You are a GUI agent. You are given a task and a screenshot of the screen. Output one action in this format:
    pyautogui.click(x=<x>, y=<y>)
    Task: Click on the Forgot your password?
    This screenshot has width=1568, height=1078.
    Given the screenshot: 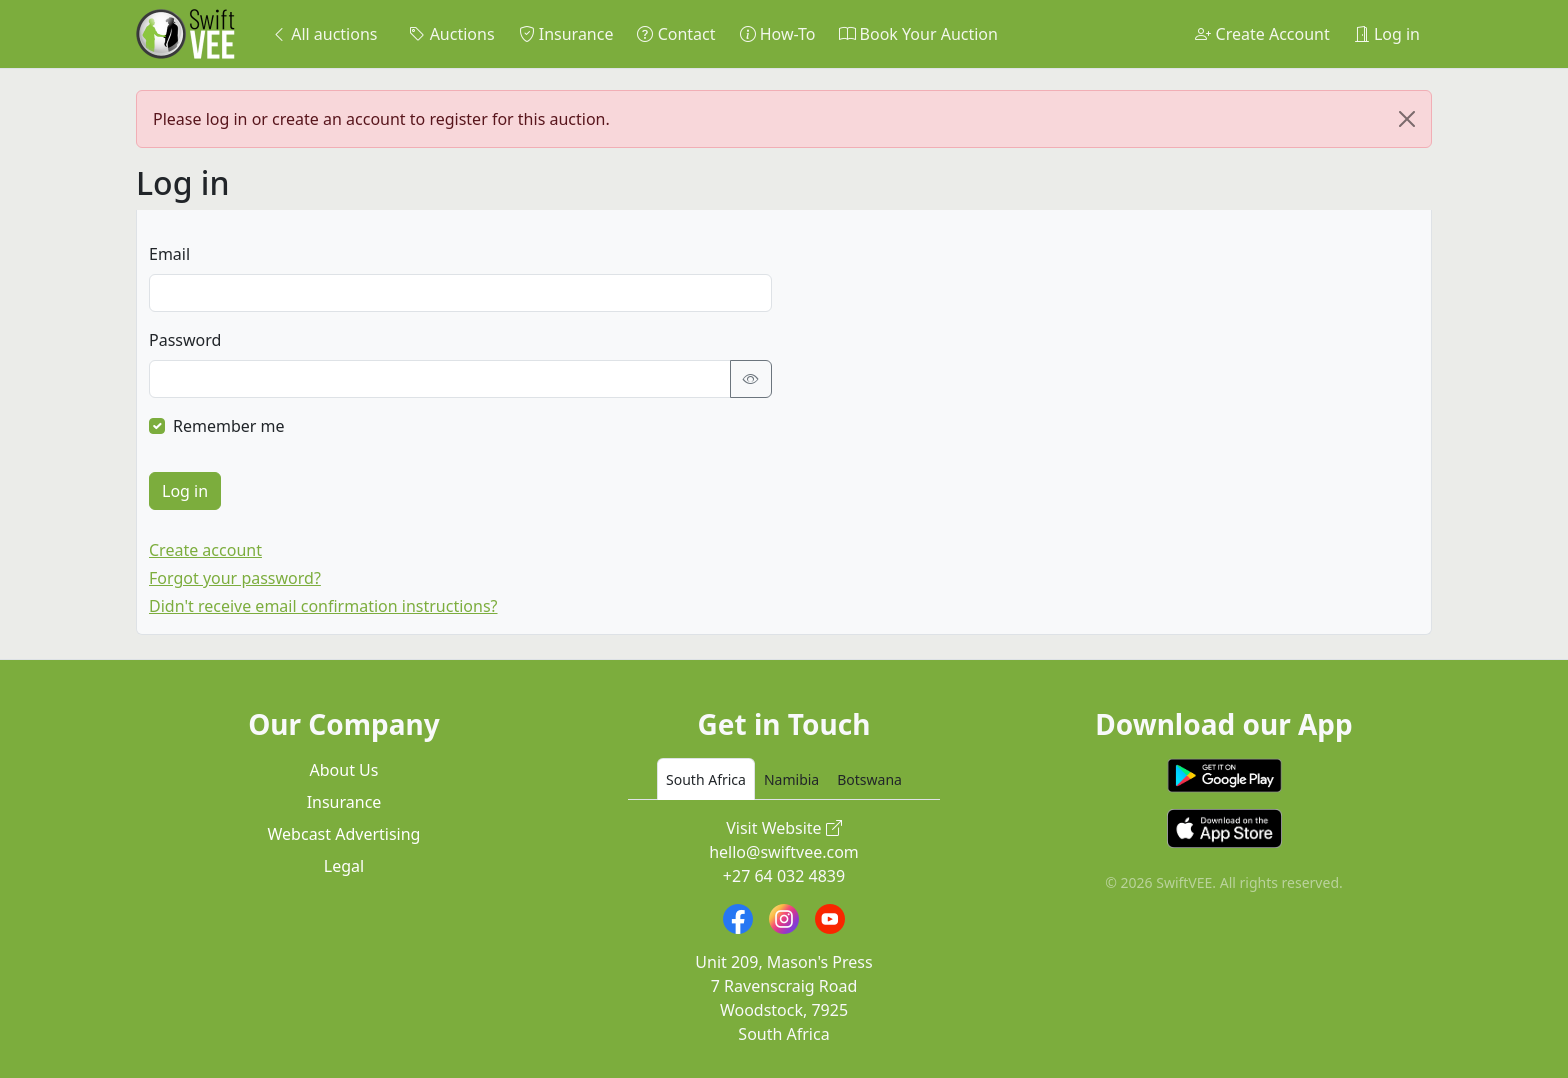 What is the action you would take?
    pyautogui.click(x=235, y=578)
    